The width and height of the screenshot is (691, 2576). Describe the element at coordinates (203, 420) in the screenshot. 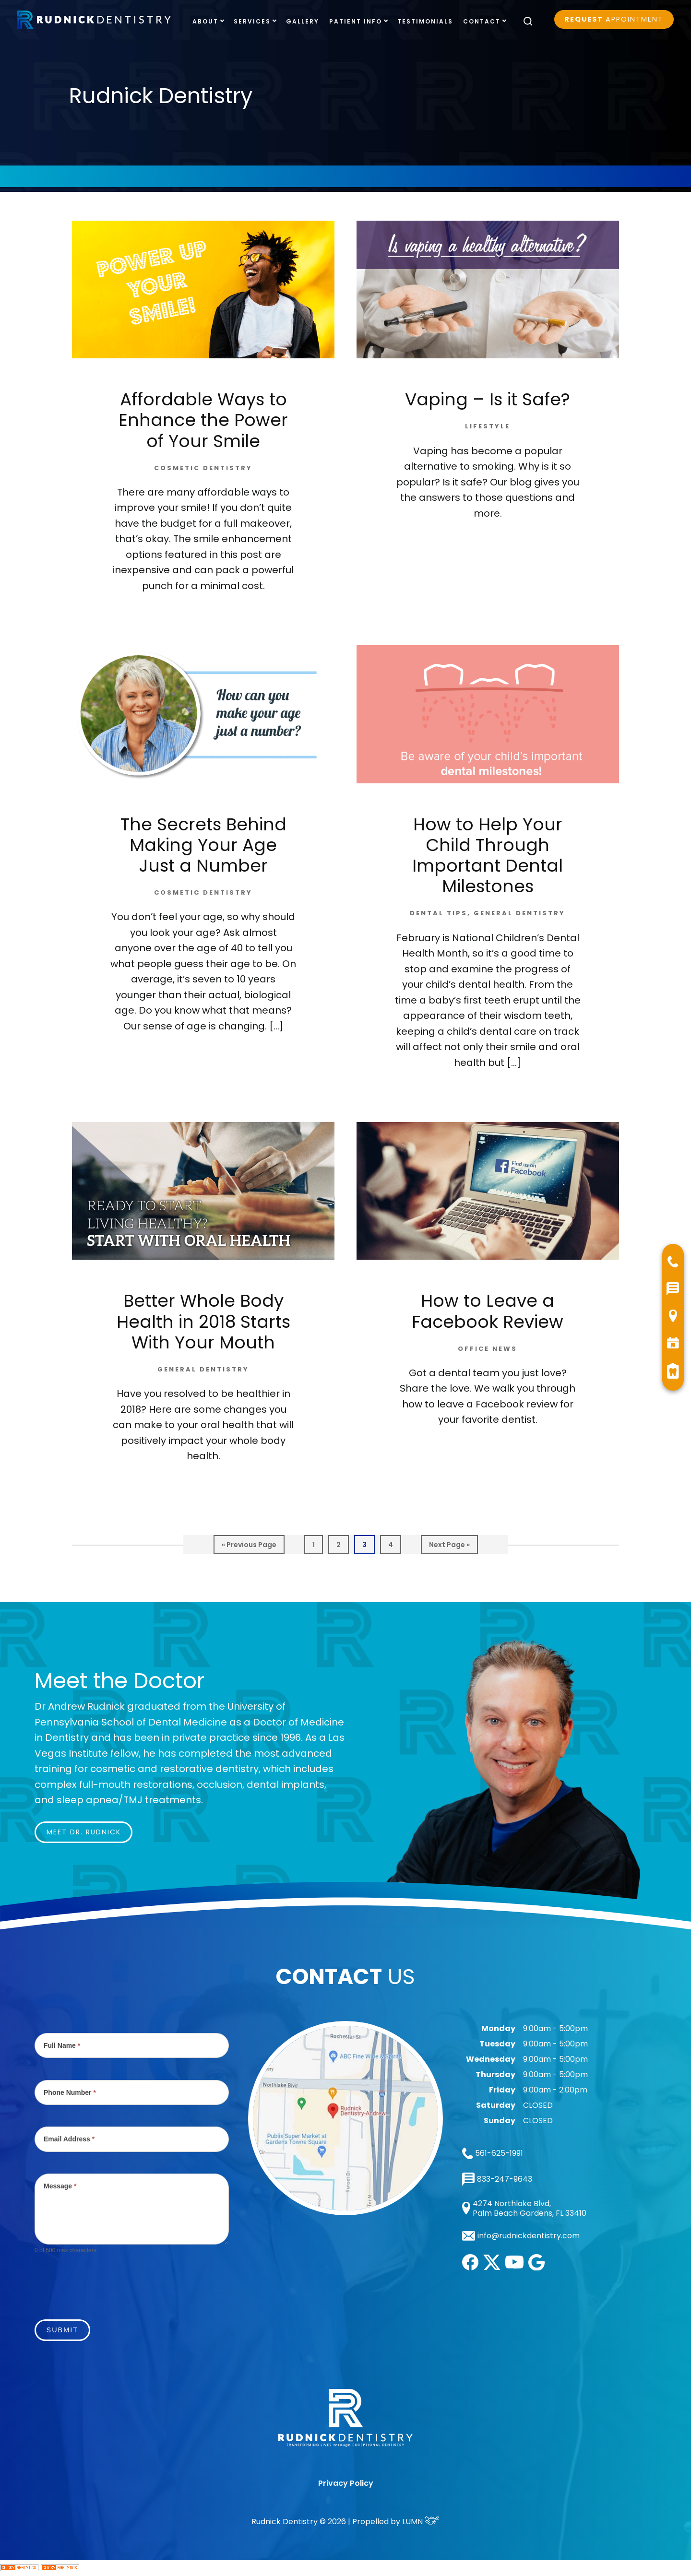

I see `Affordable Ways to Enhance the Power of Your Smile` at that location.